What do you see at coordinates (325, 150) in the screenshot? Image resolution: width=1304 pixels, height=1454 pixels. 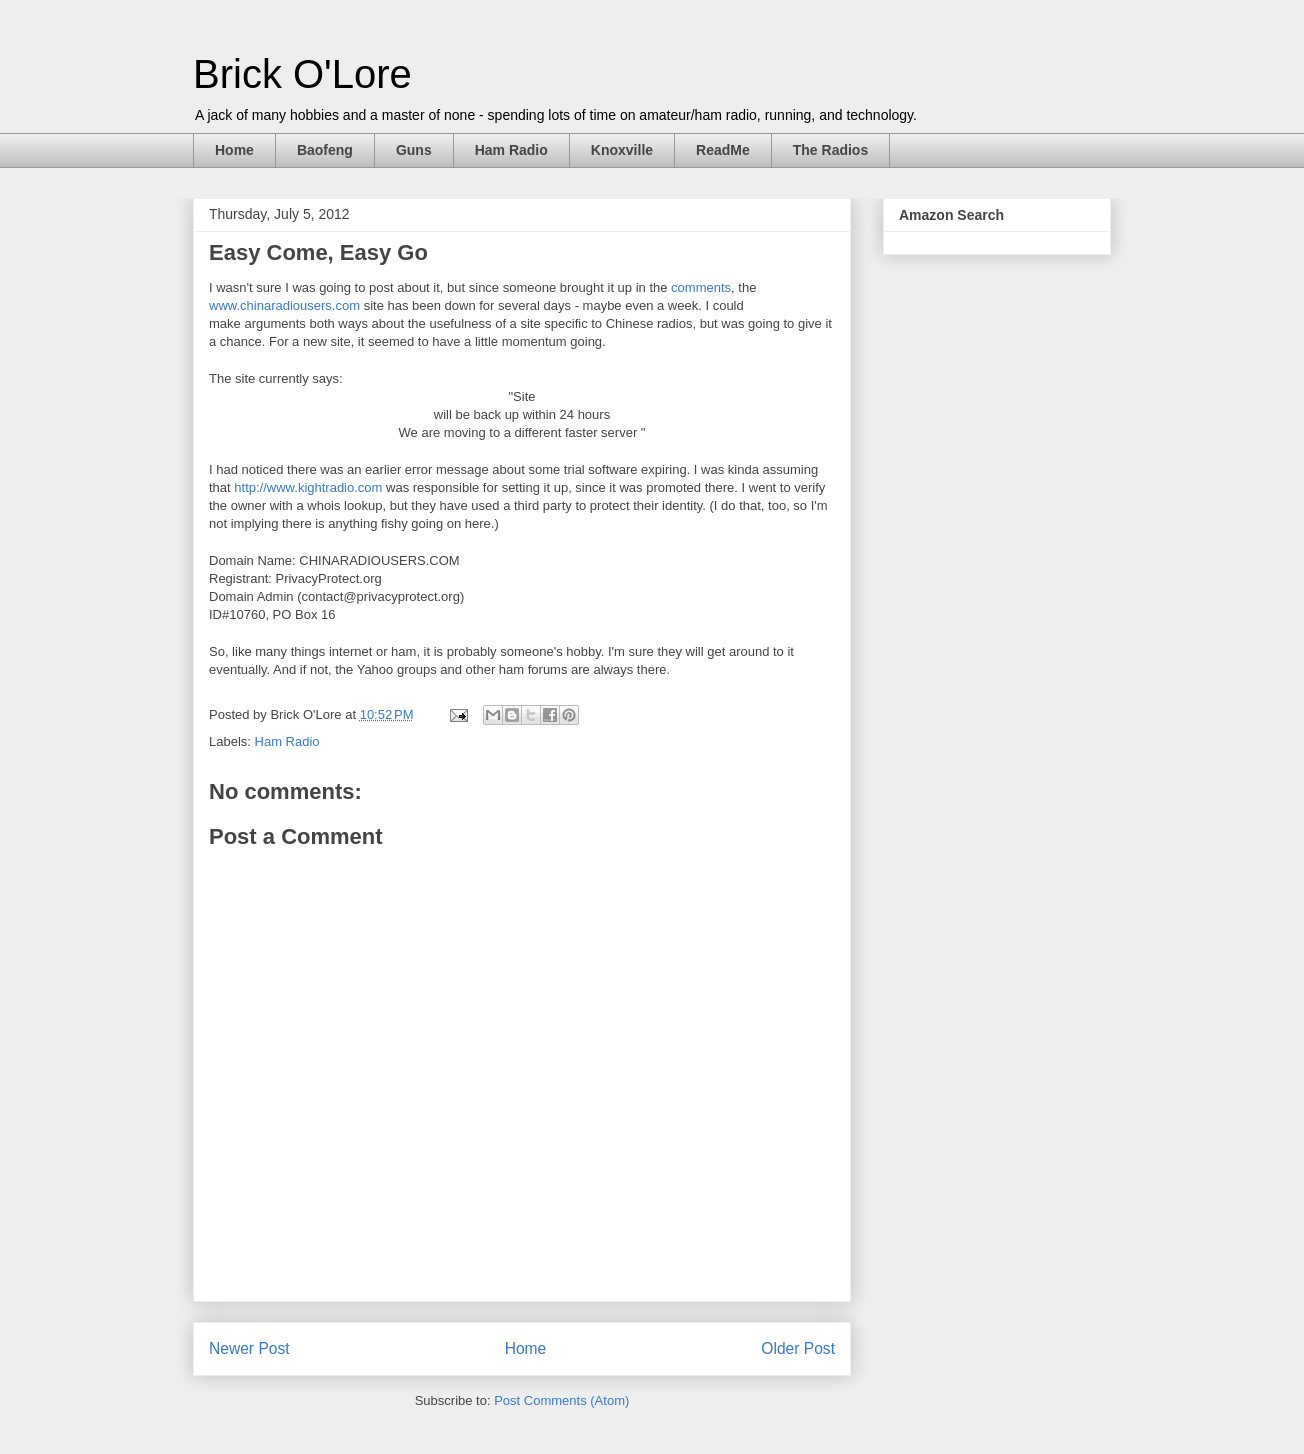 I see `Baofeng` at bounding box center [325, 150].